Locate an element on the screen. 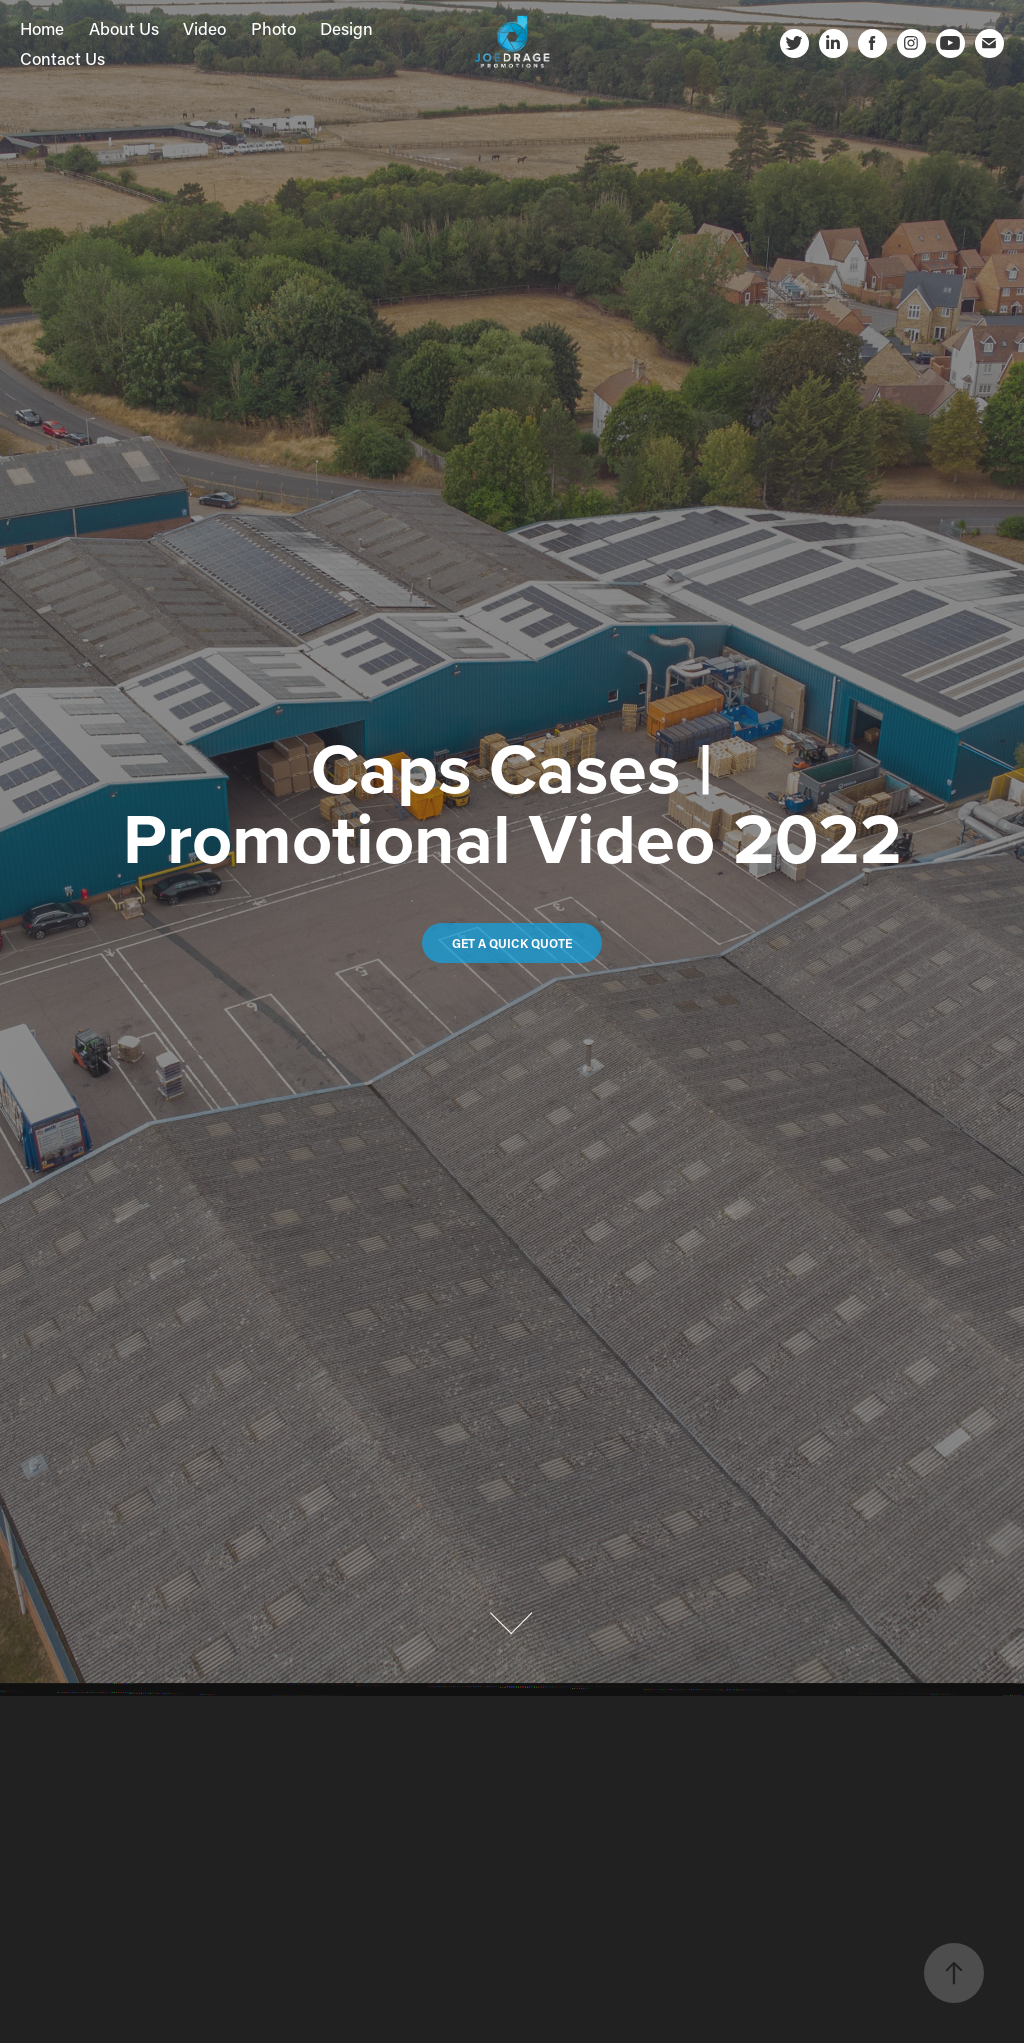 The image size is (1024, 2043). Design is located at coordinates (346, 28).